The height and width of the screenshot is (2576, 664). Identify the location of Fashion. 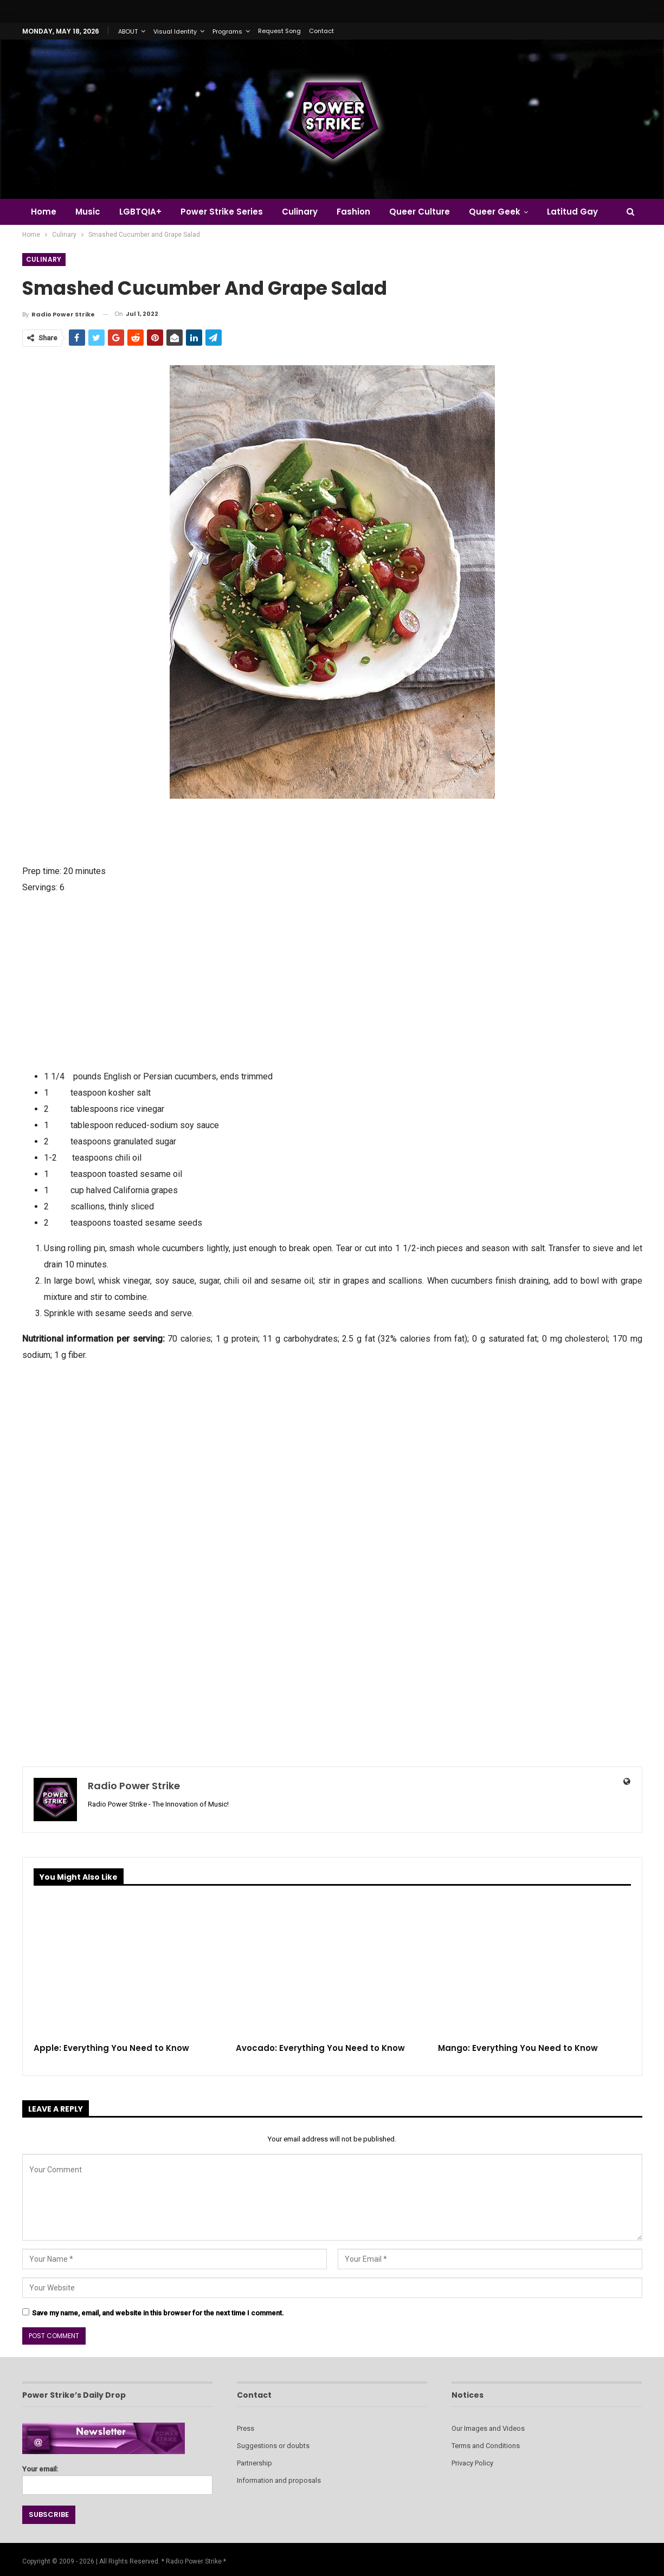
(353, 211).